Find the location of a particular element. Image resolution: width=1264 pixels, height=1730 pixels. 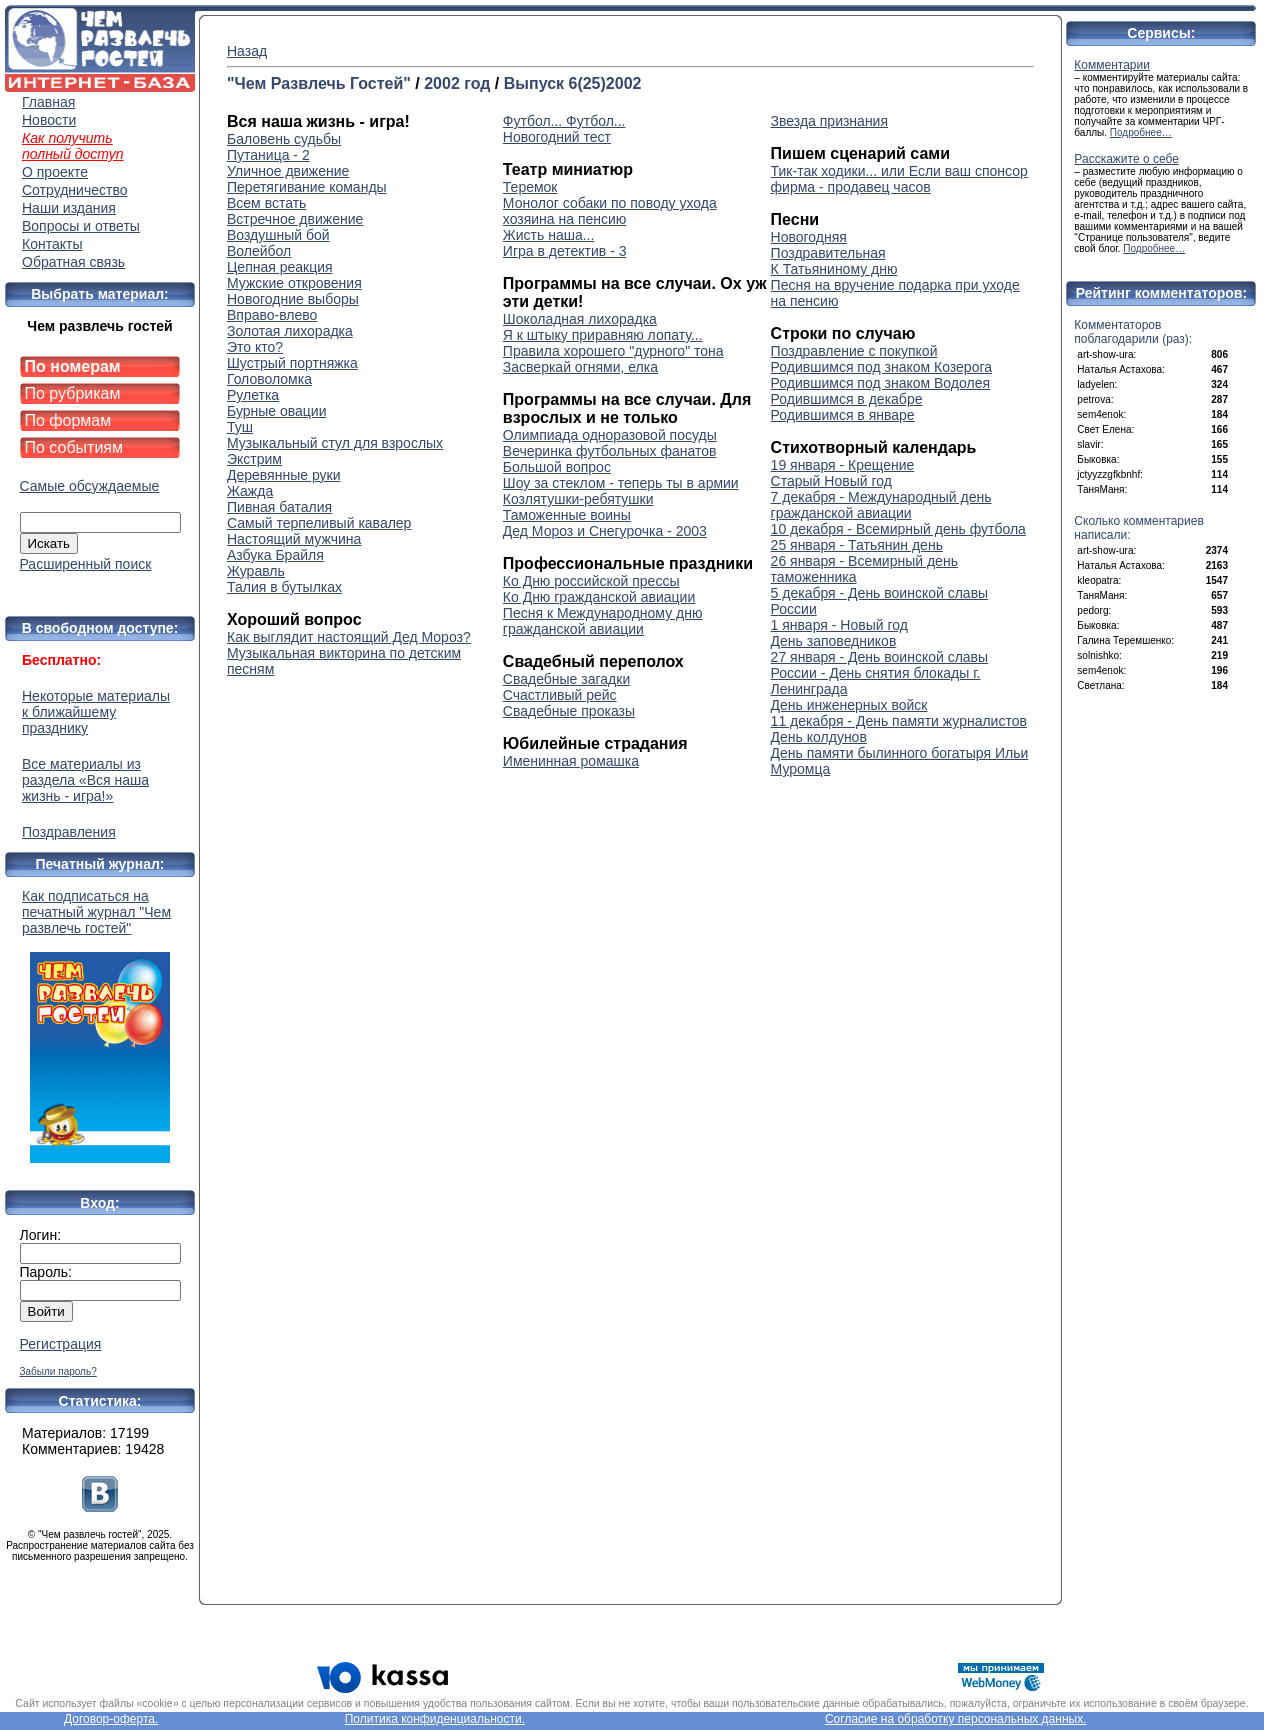

О проекте is located at coordinates (55, 172).